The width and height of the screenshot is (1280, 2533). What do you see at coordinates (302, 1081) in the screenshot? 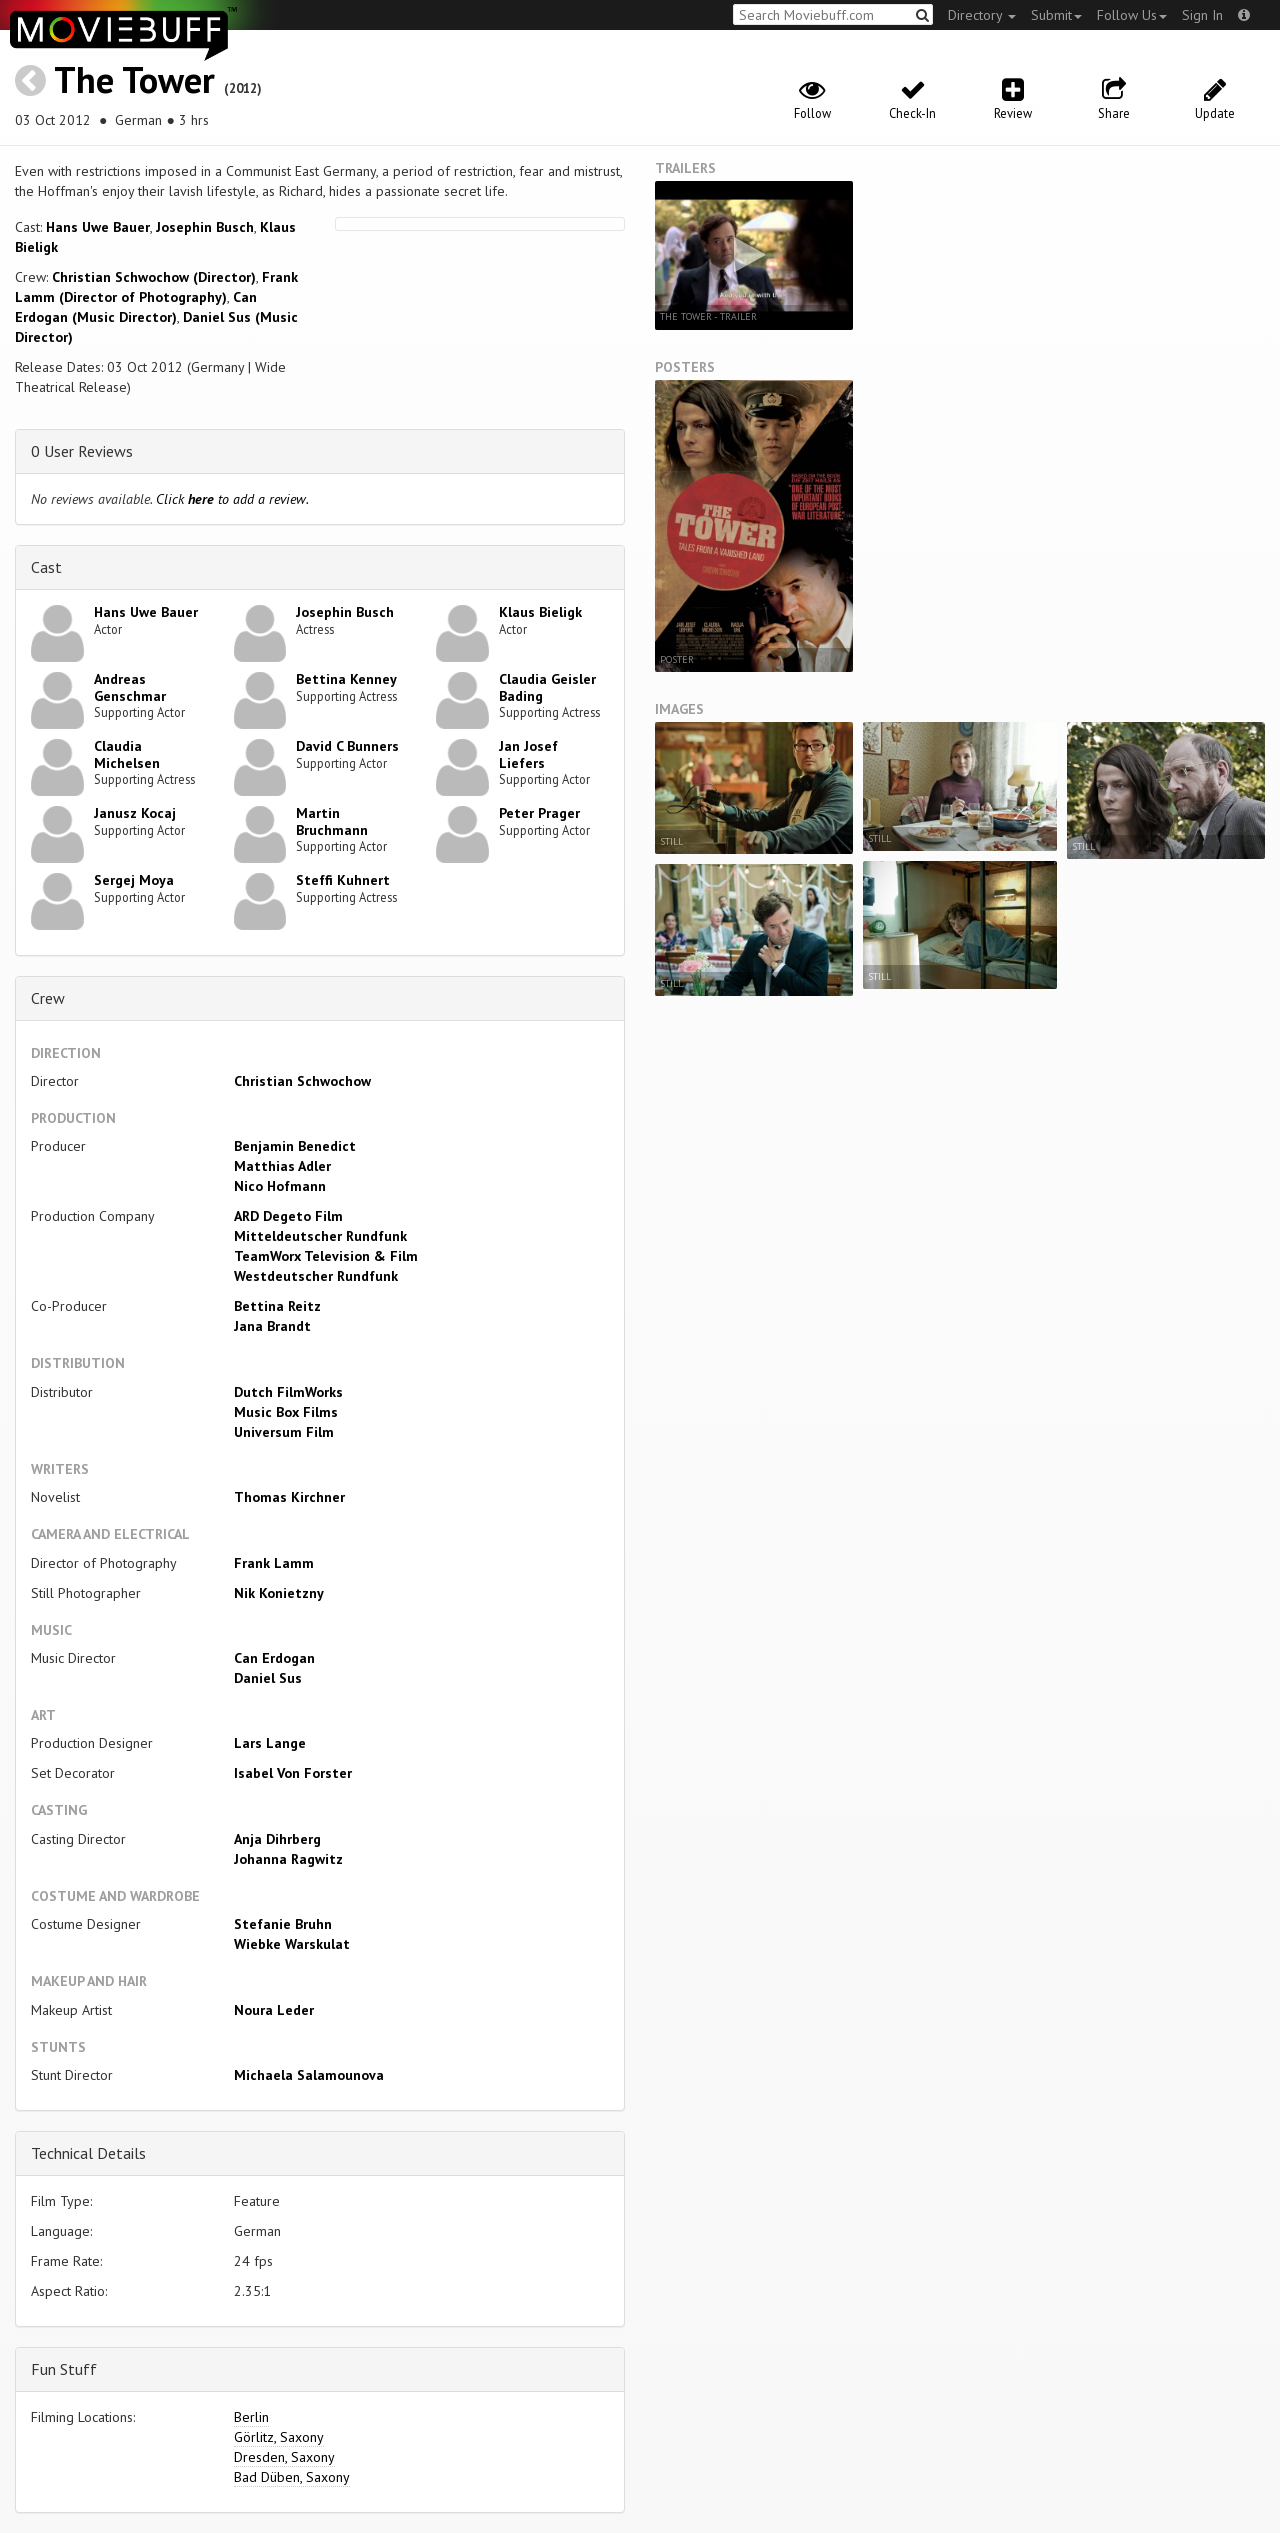
I see `Christian Schwochow` at bounding box center [302, 1081].